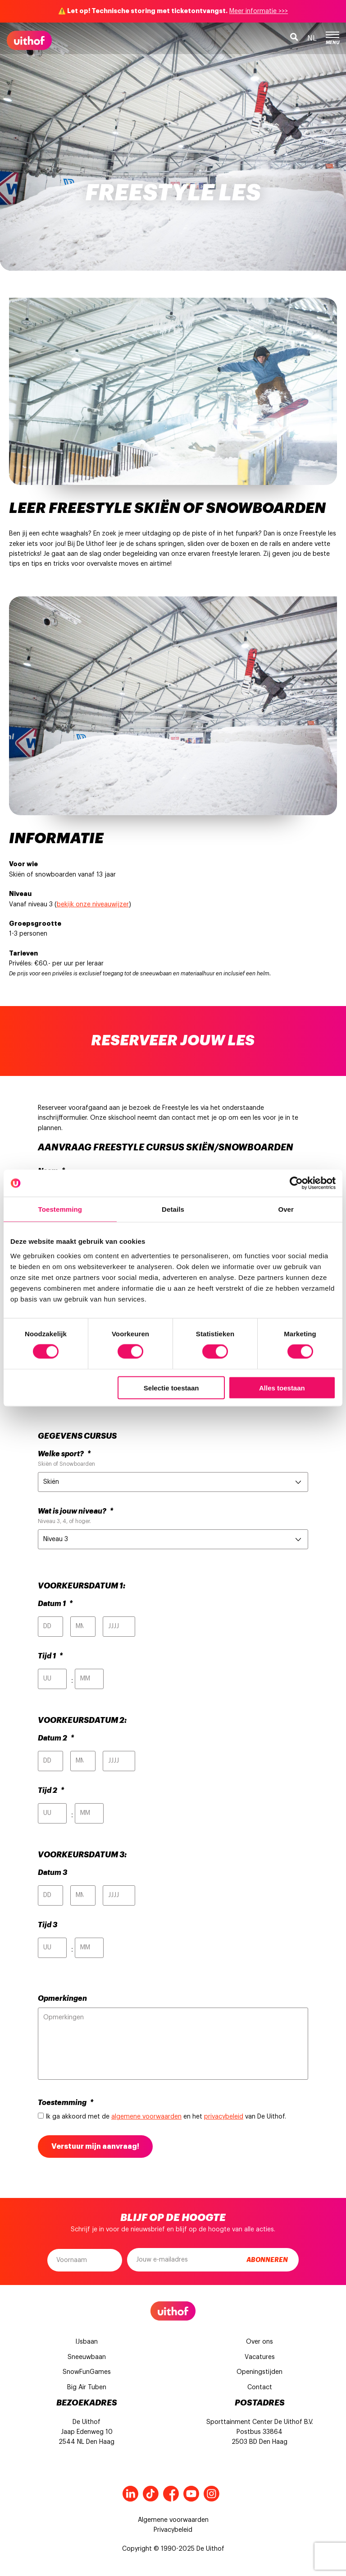 This screenshot has width=346, height=2576. I want to click on Algemene voorwaarden, so click(173, 2520).